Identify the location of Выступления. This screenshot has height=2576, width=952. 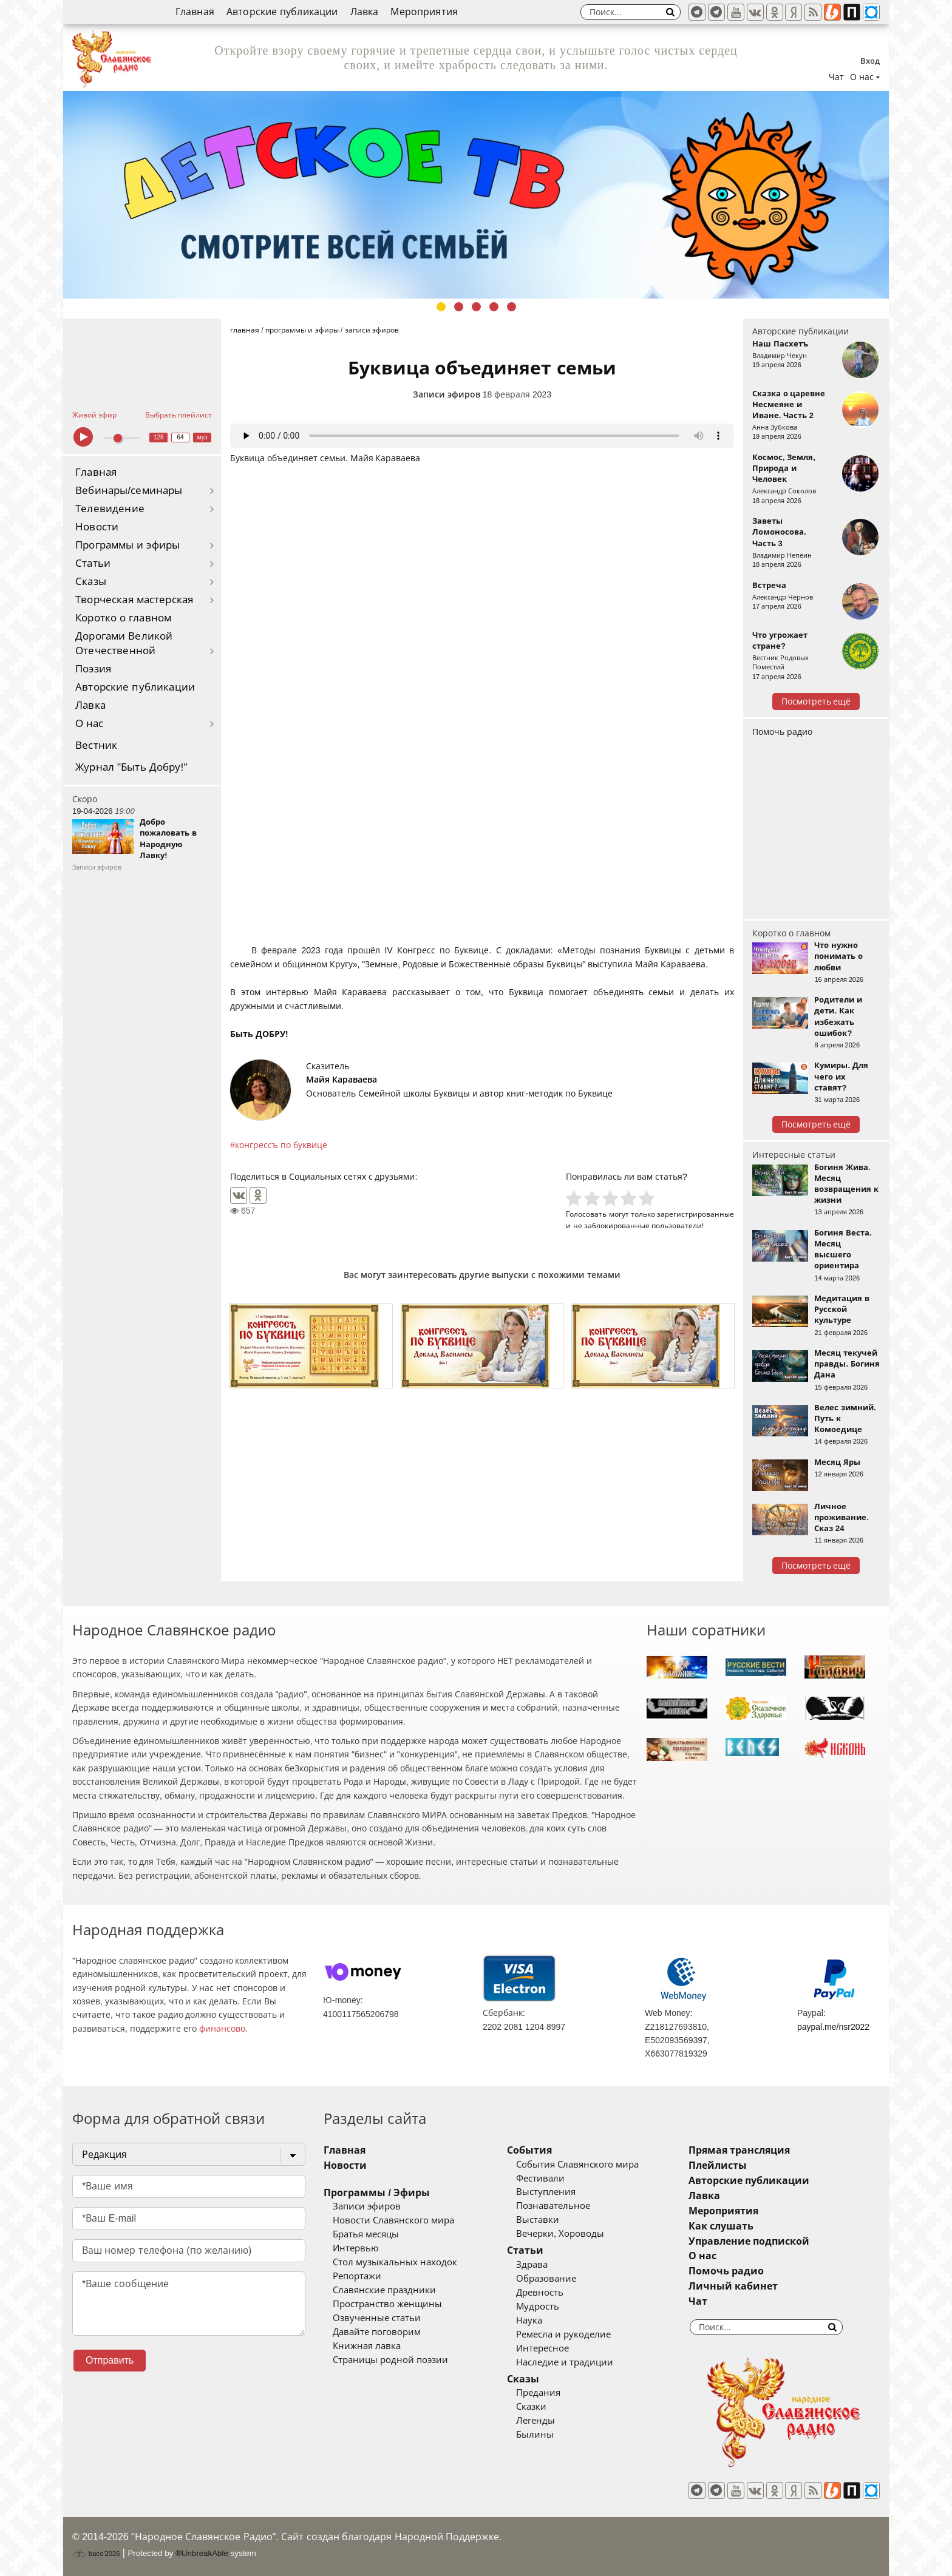
(546, 2192).